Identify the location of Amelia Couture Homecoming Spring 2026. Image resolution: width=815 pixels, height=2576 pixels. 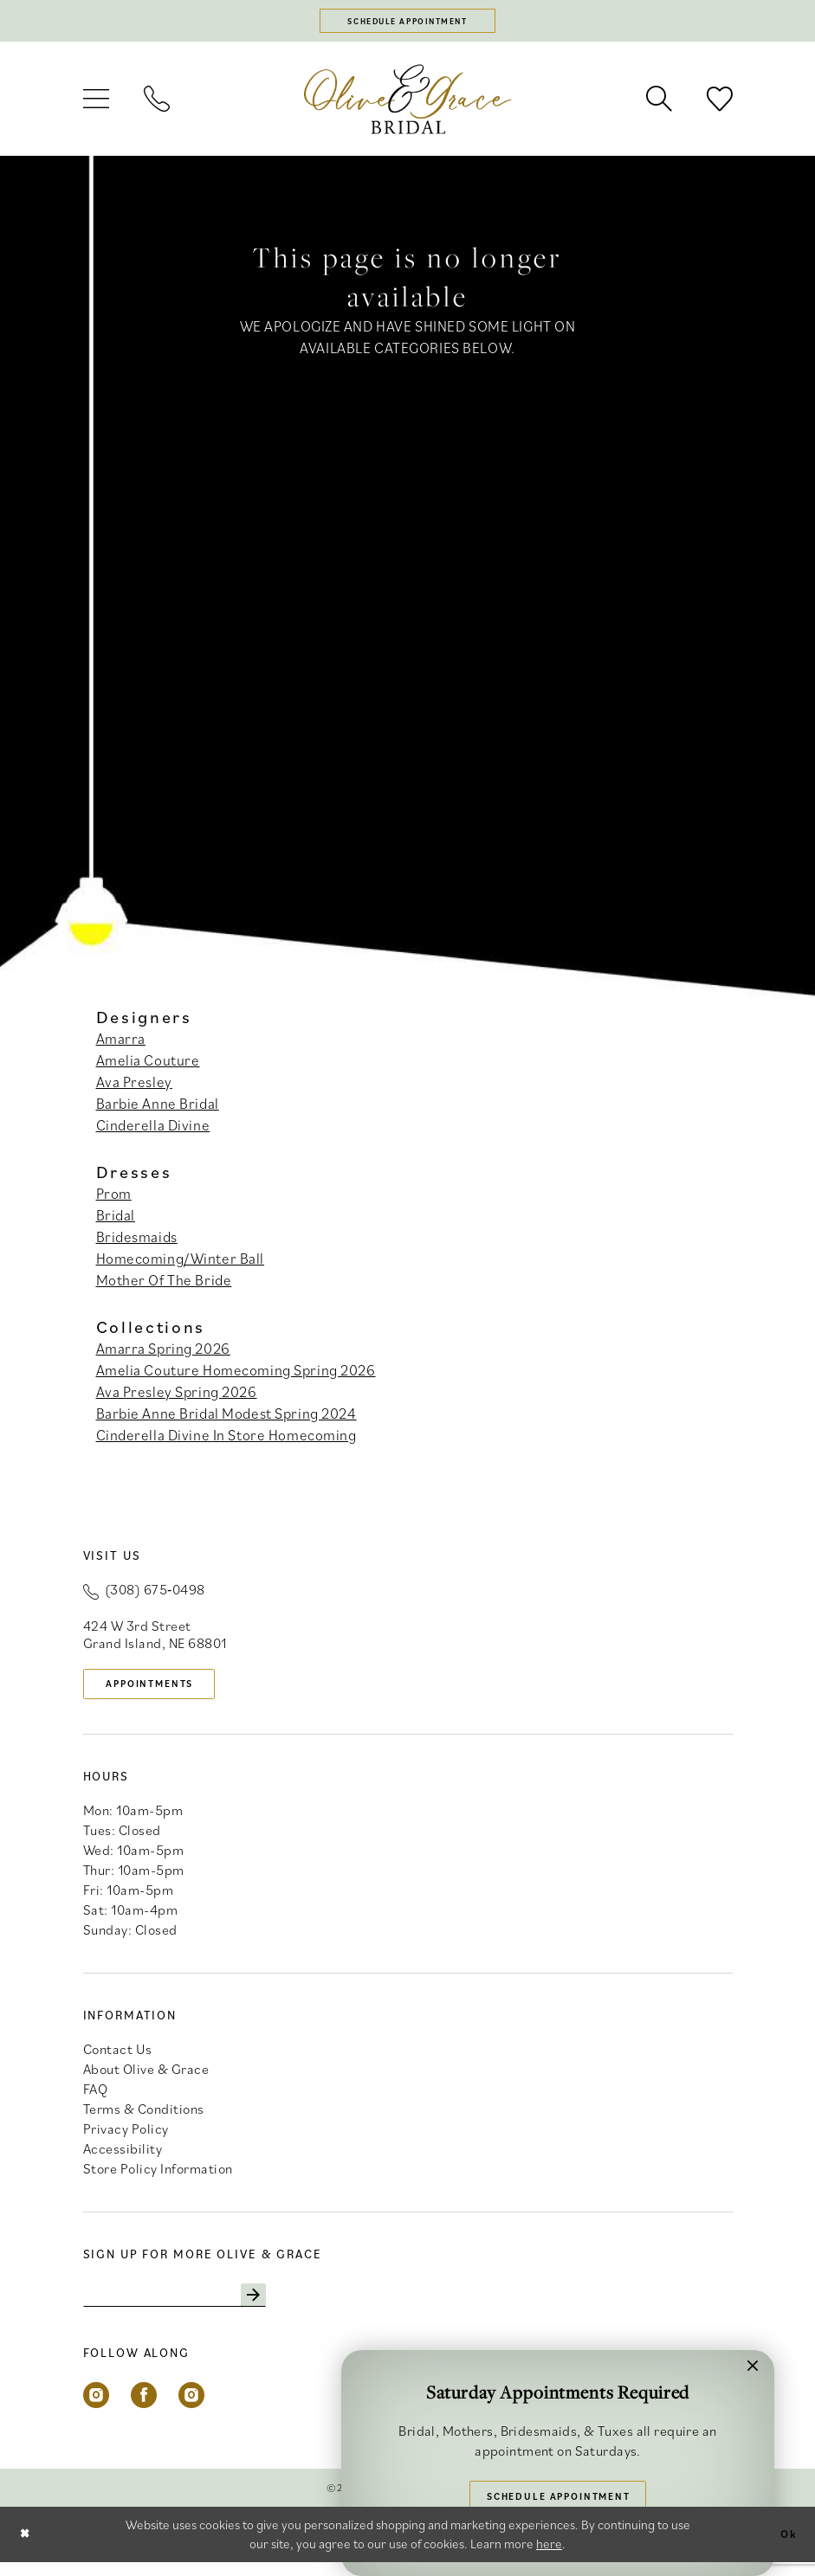
(236, 1375).